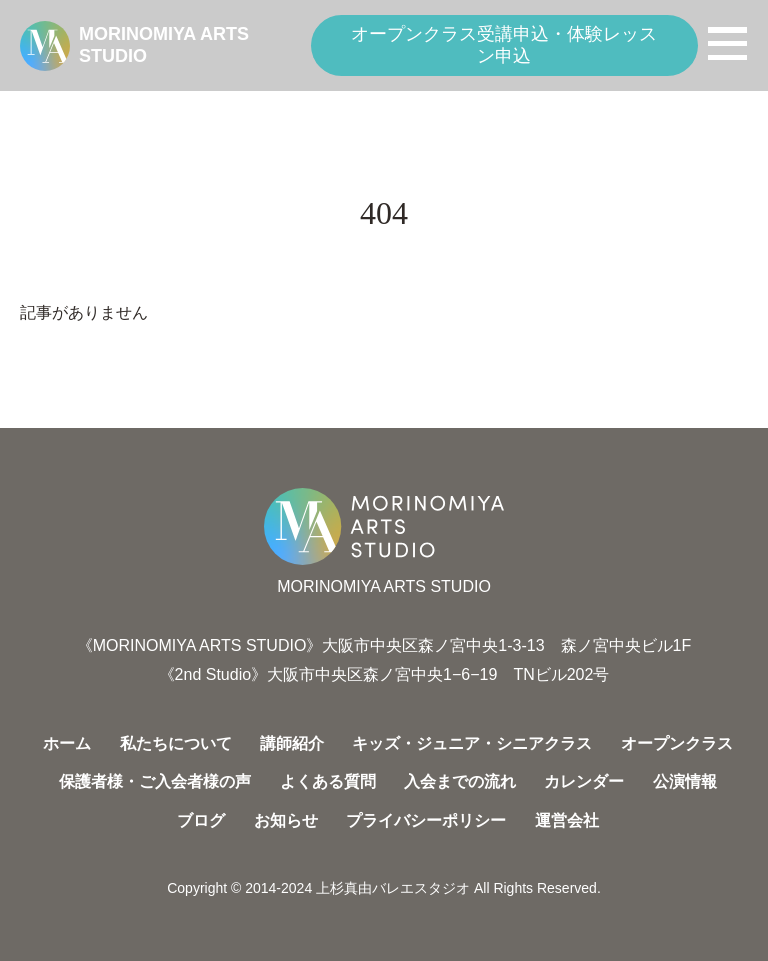 This screenshot has height=961, width=768. Describe the element at coordinates (677, 743) in the screenshot. I see `オープンクラス` at that location.